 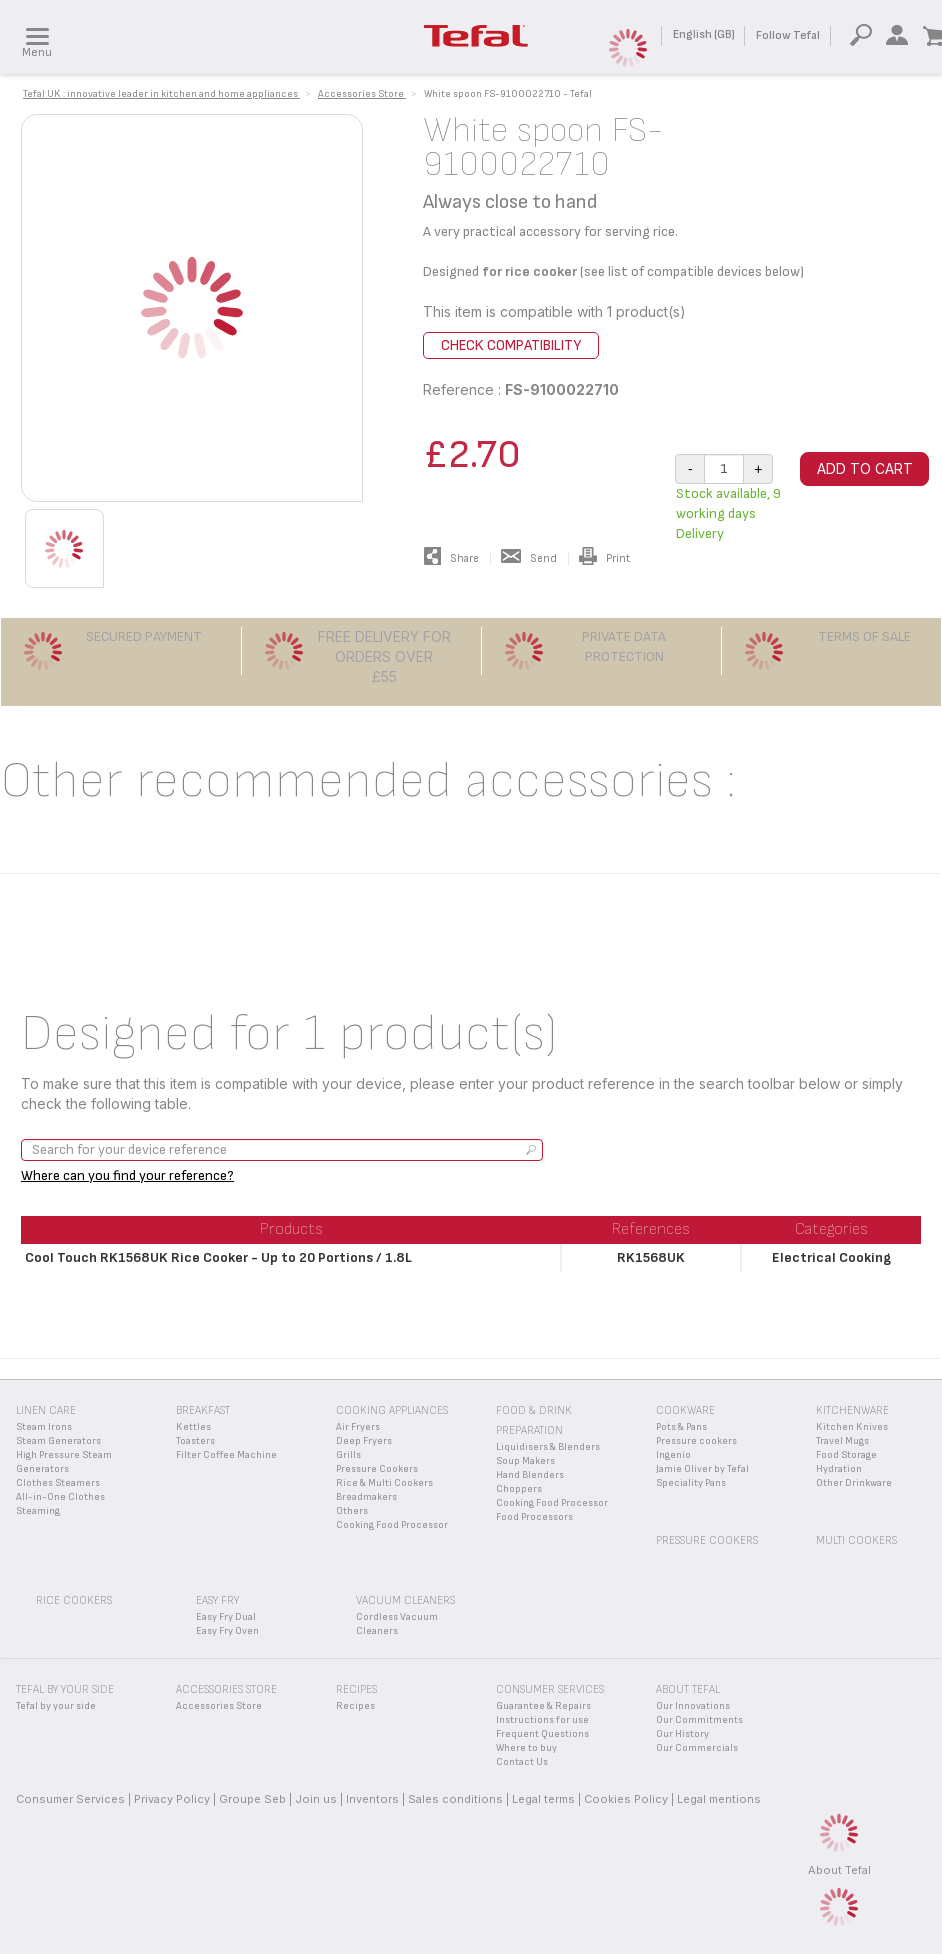 What do you see at coordinates (542, 1720) in the screenshot?
I see `Instructions for use` at bounding box center [542, 1720].